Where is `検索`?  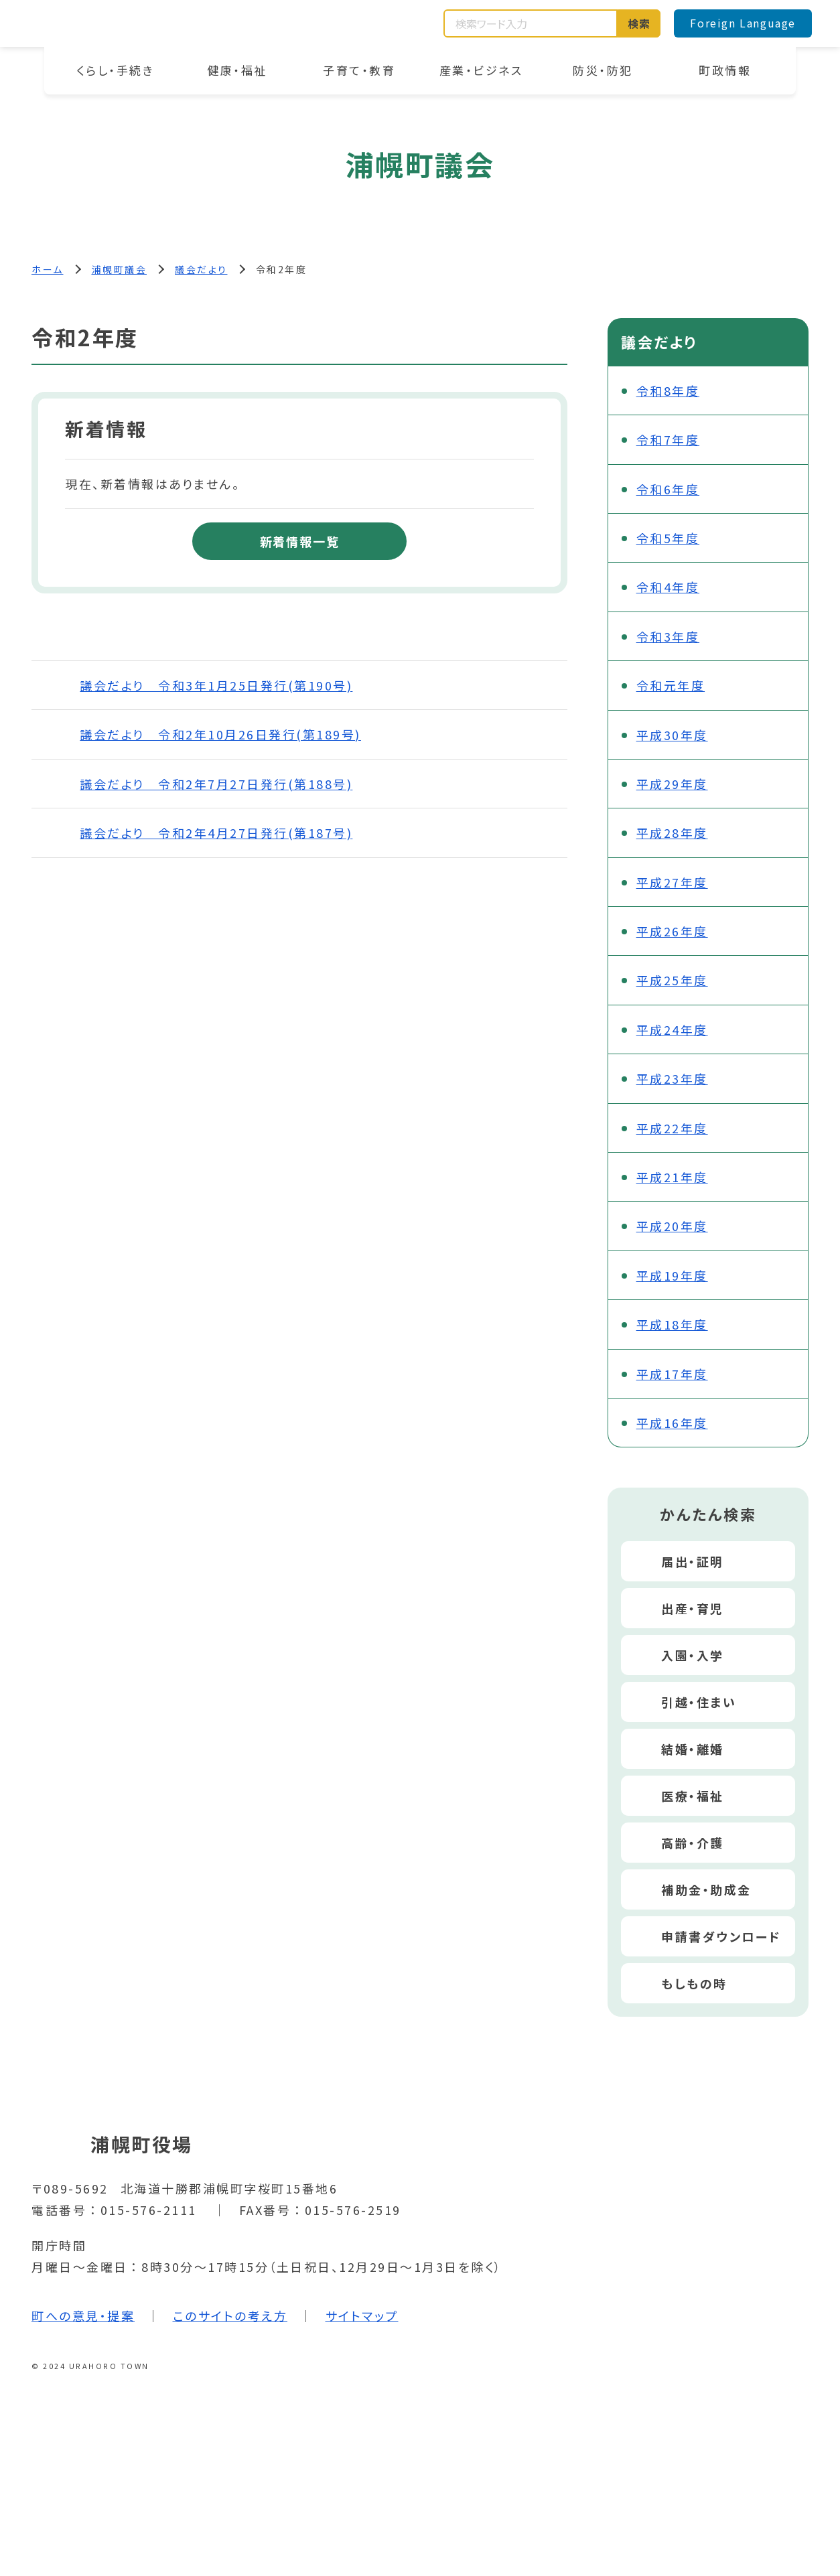
検索 is located at coordinates (639, 23).